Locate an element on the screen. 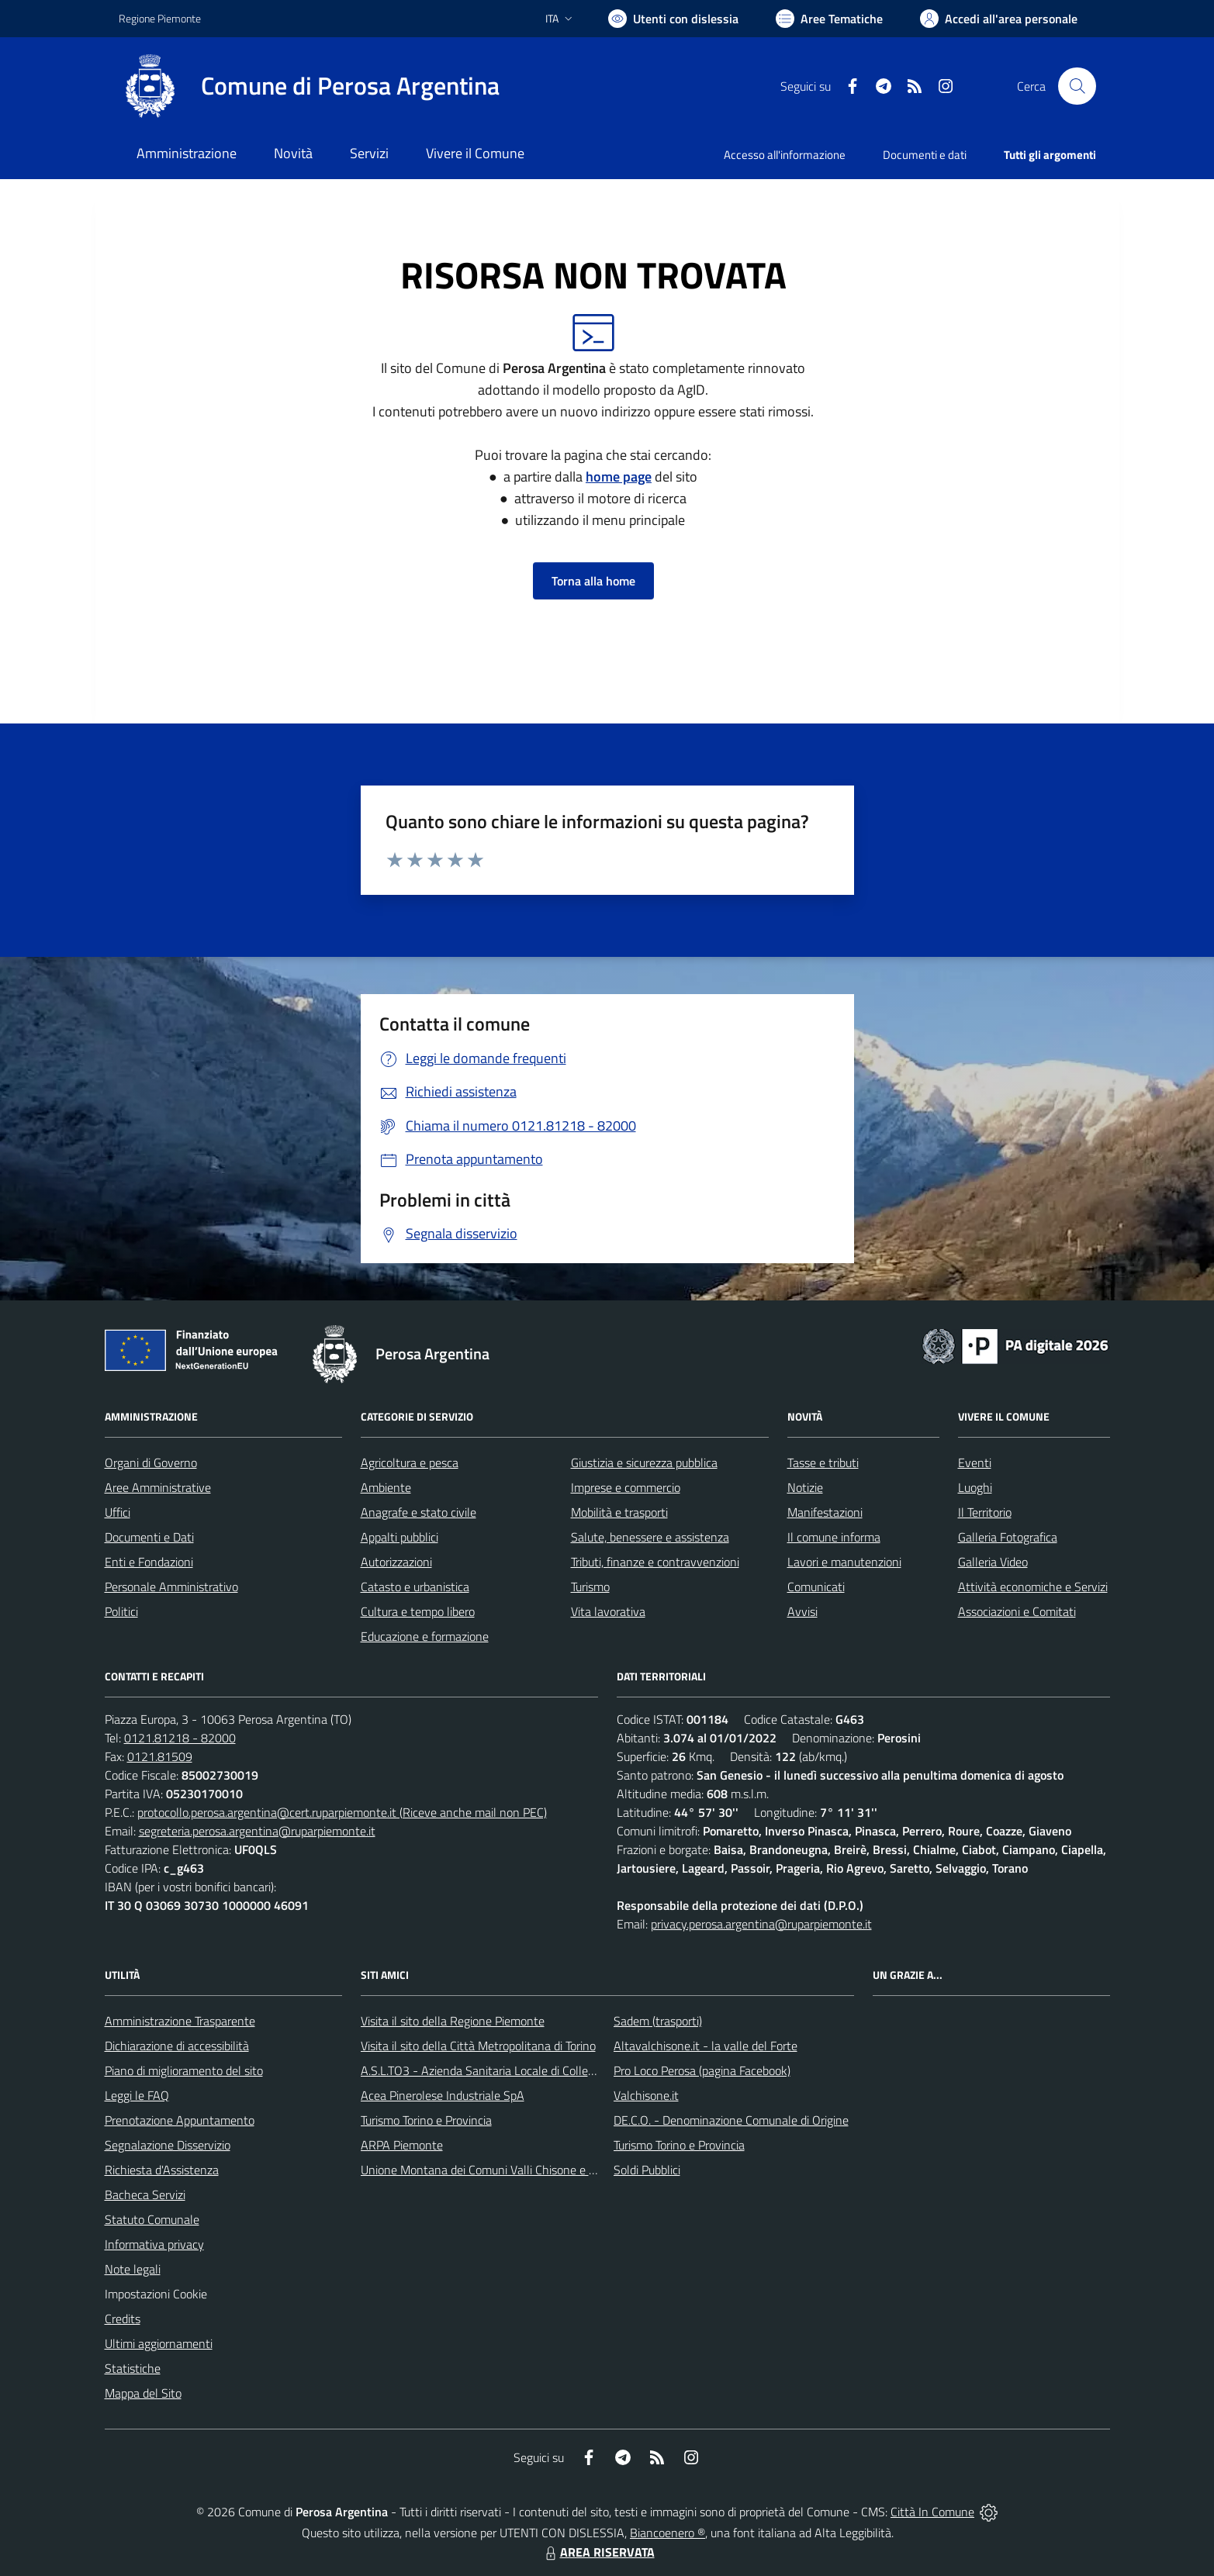 This screenshot has height=2576, width=1214. Visita il sito della Città Metropolitana di Torino is located at coordinates (478, 2045).